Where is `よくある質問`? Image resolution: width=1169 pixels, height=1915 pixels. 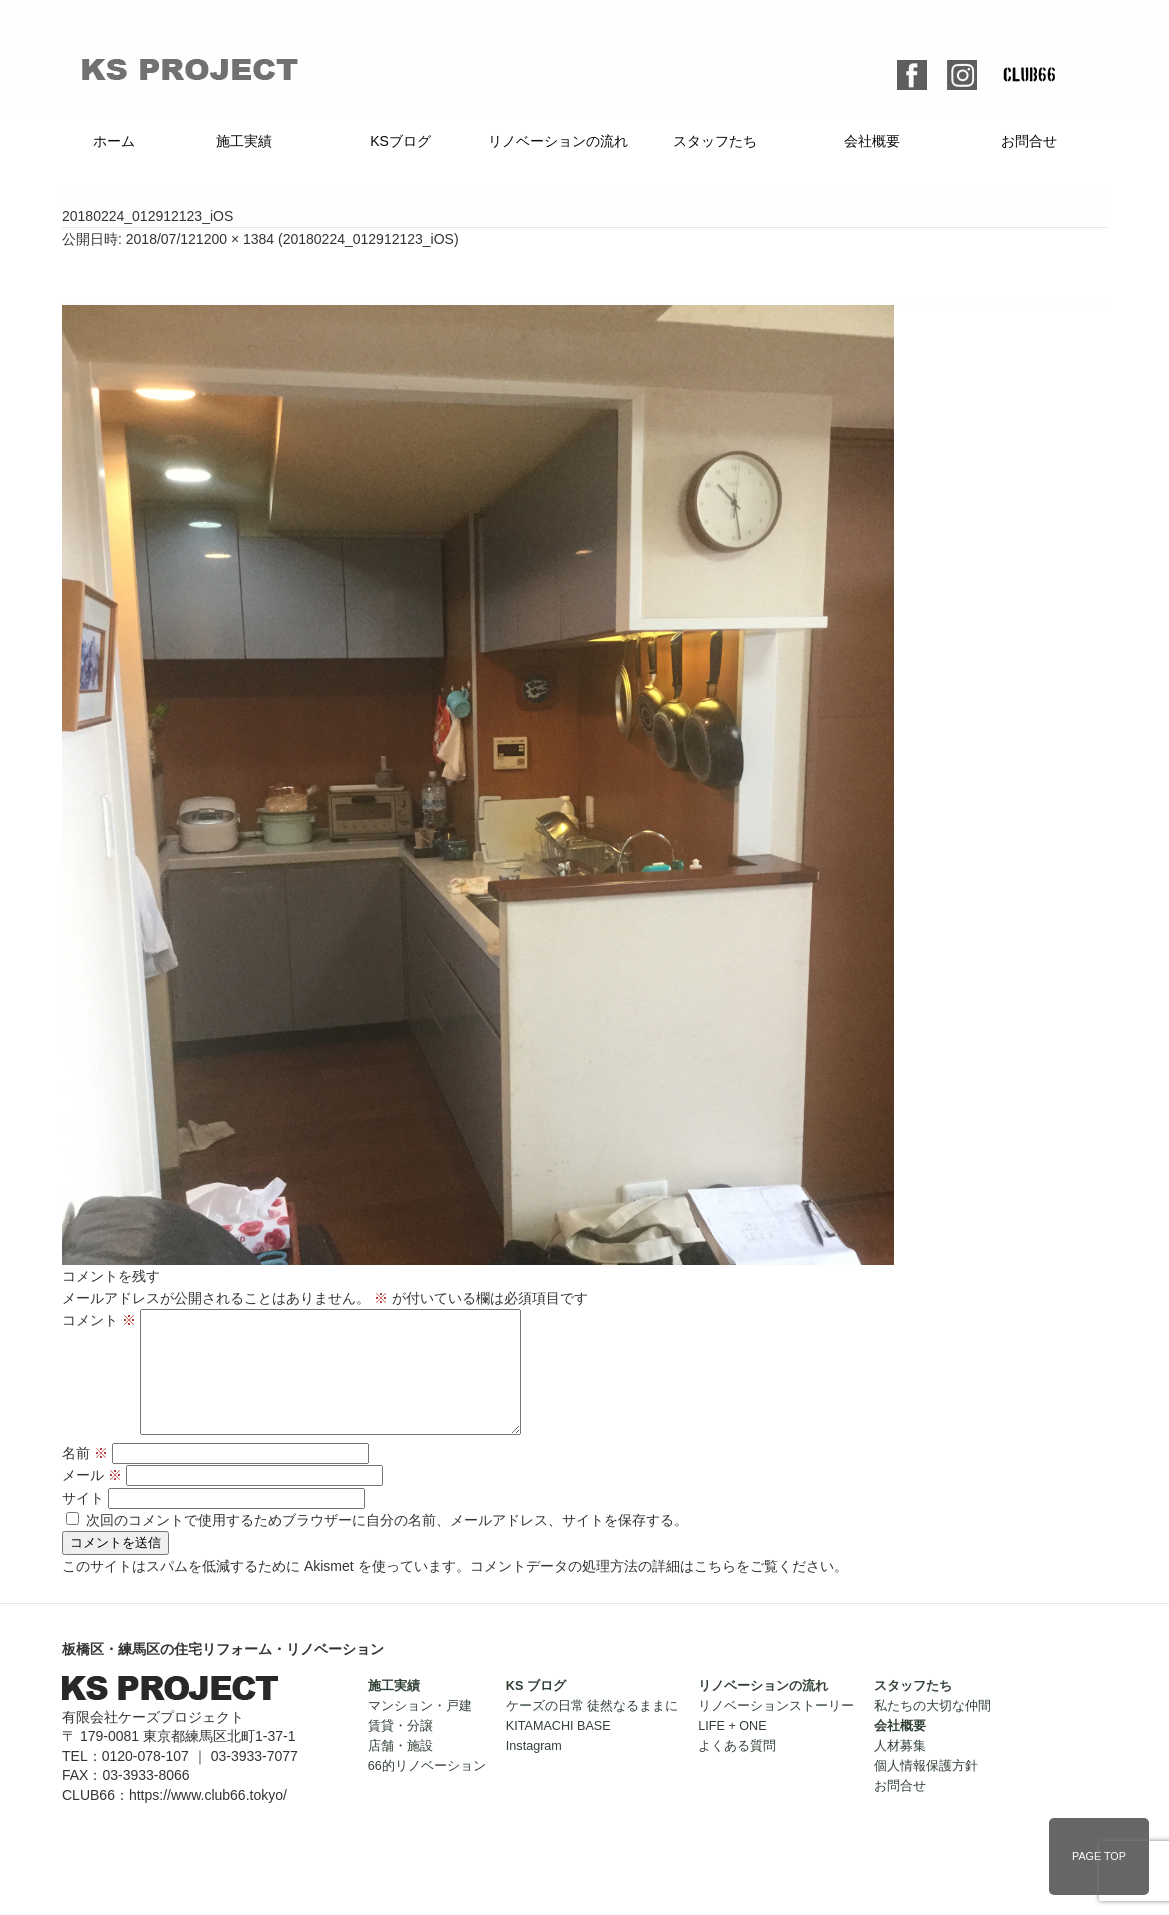
よくある質問 is located at coordinates (737, 1770).